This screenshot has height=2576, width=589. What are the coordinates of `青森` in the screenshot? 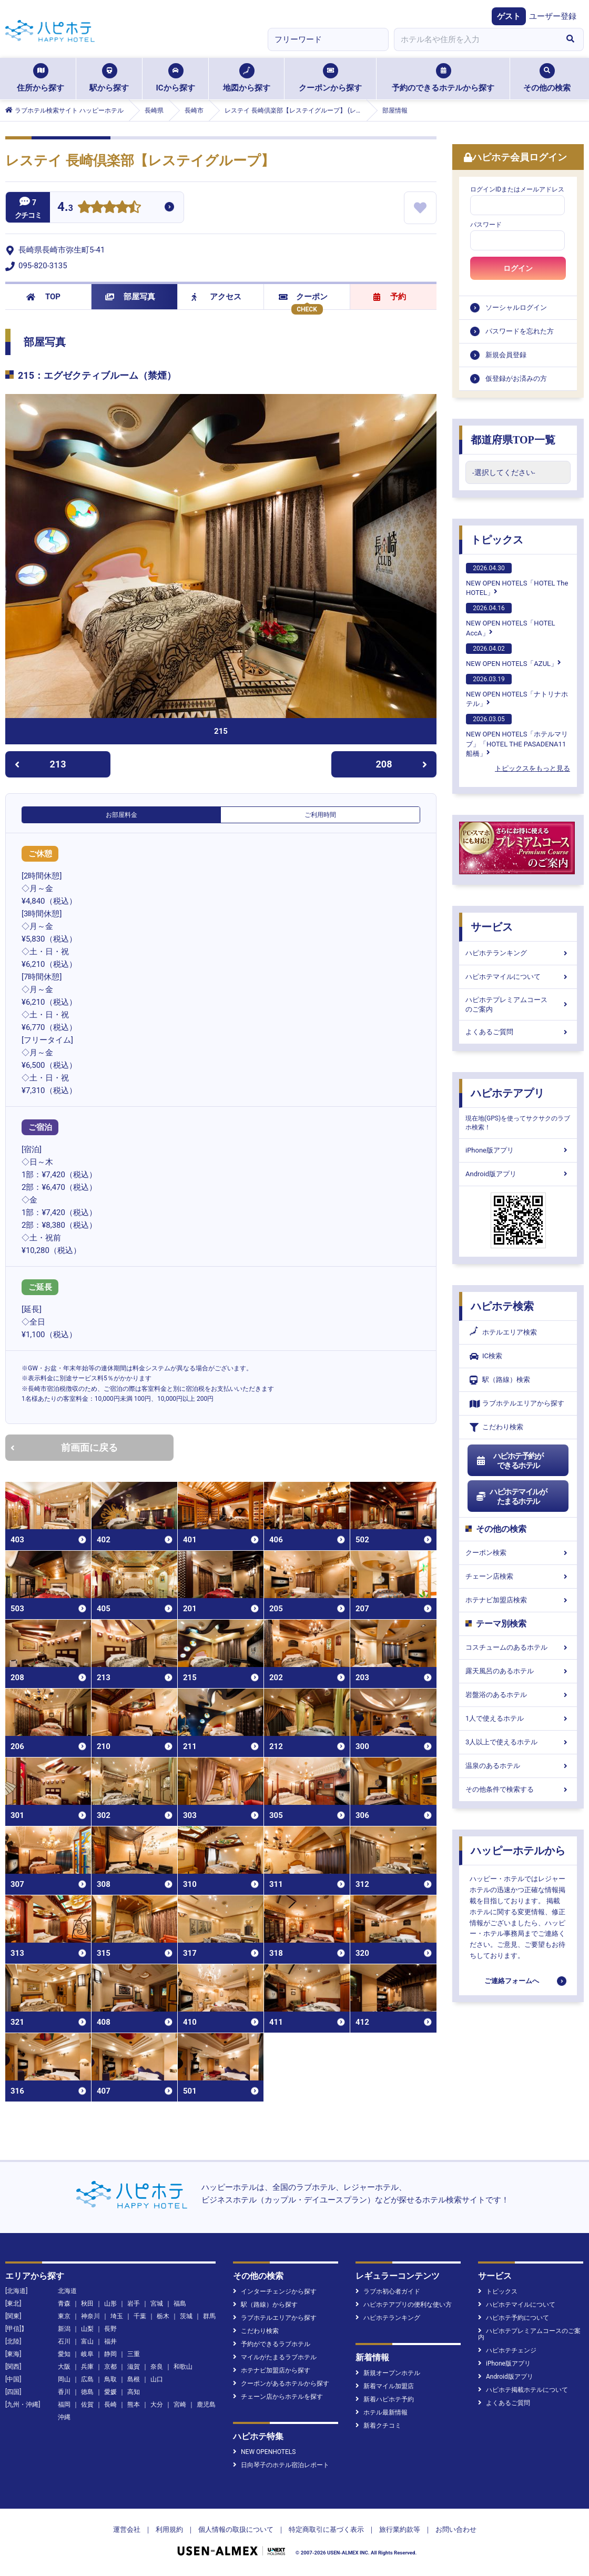 It's located at (64, 2303).